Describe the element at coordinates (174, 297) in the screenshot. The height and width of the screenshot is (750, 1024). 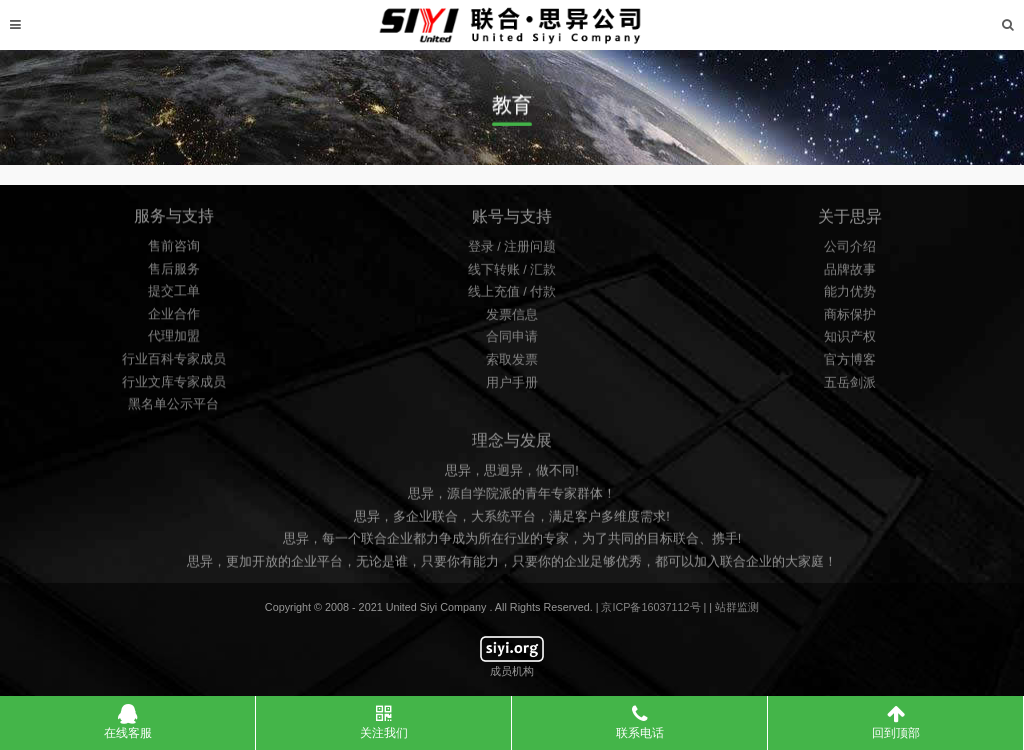
I see `提交工单` at that location.